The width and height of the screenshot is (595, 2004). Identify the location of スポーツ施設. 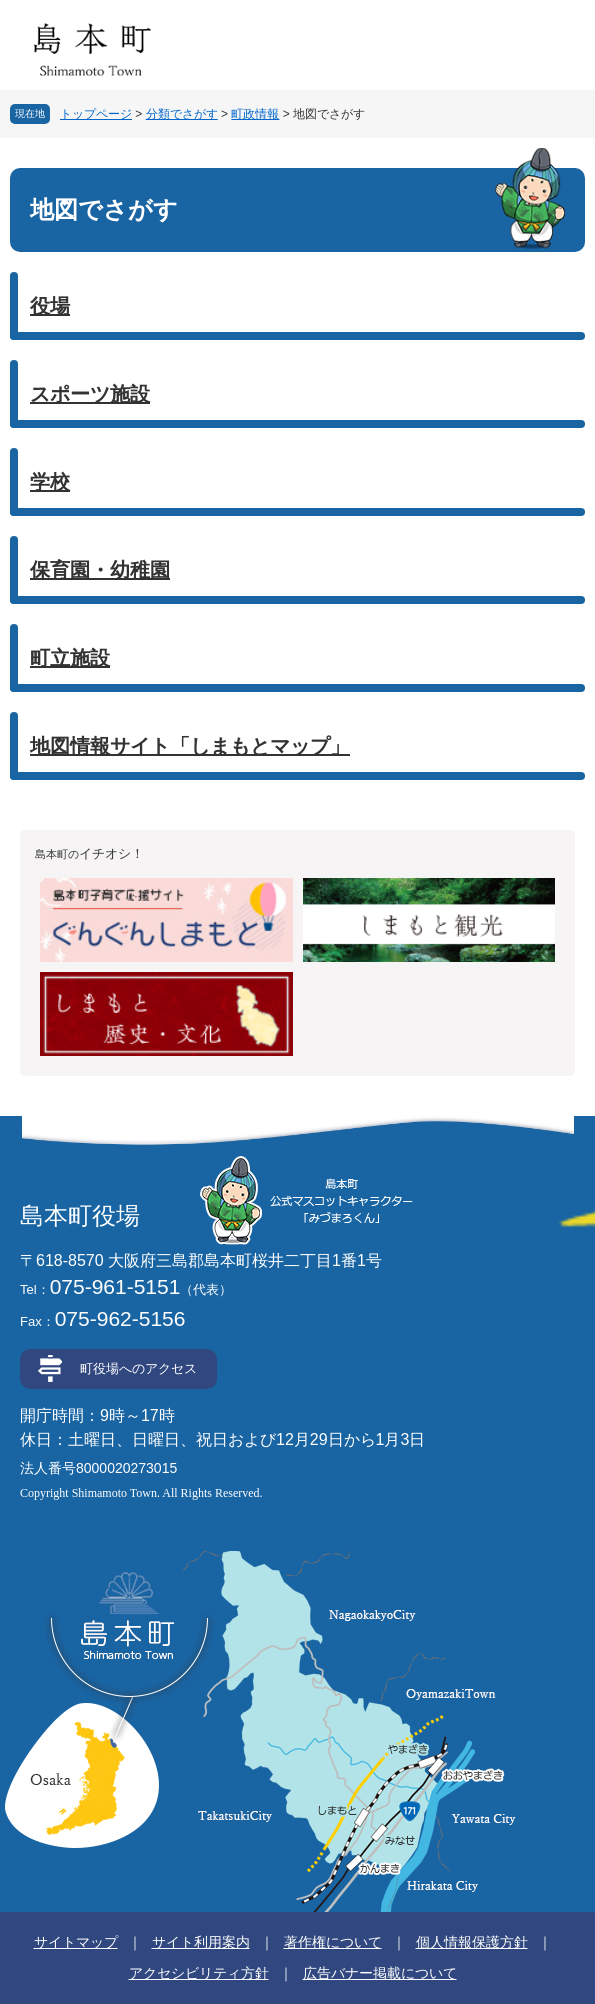
(90, 394).